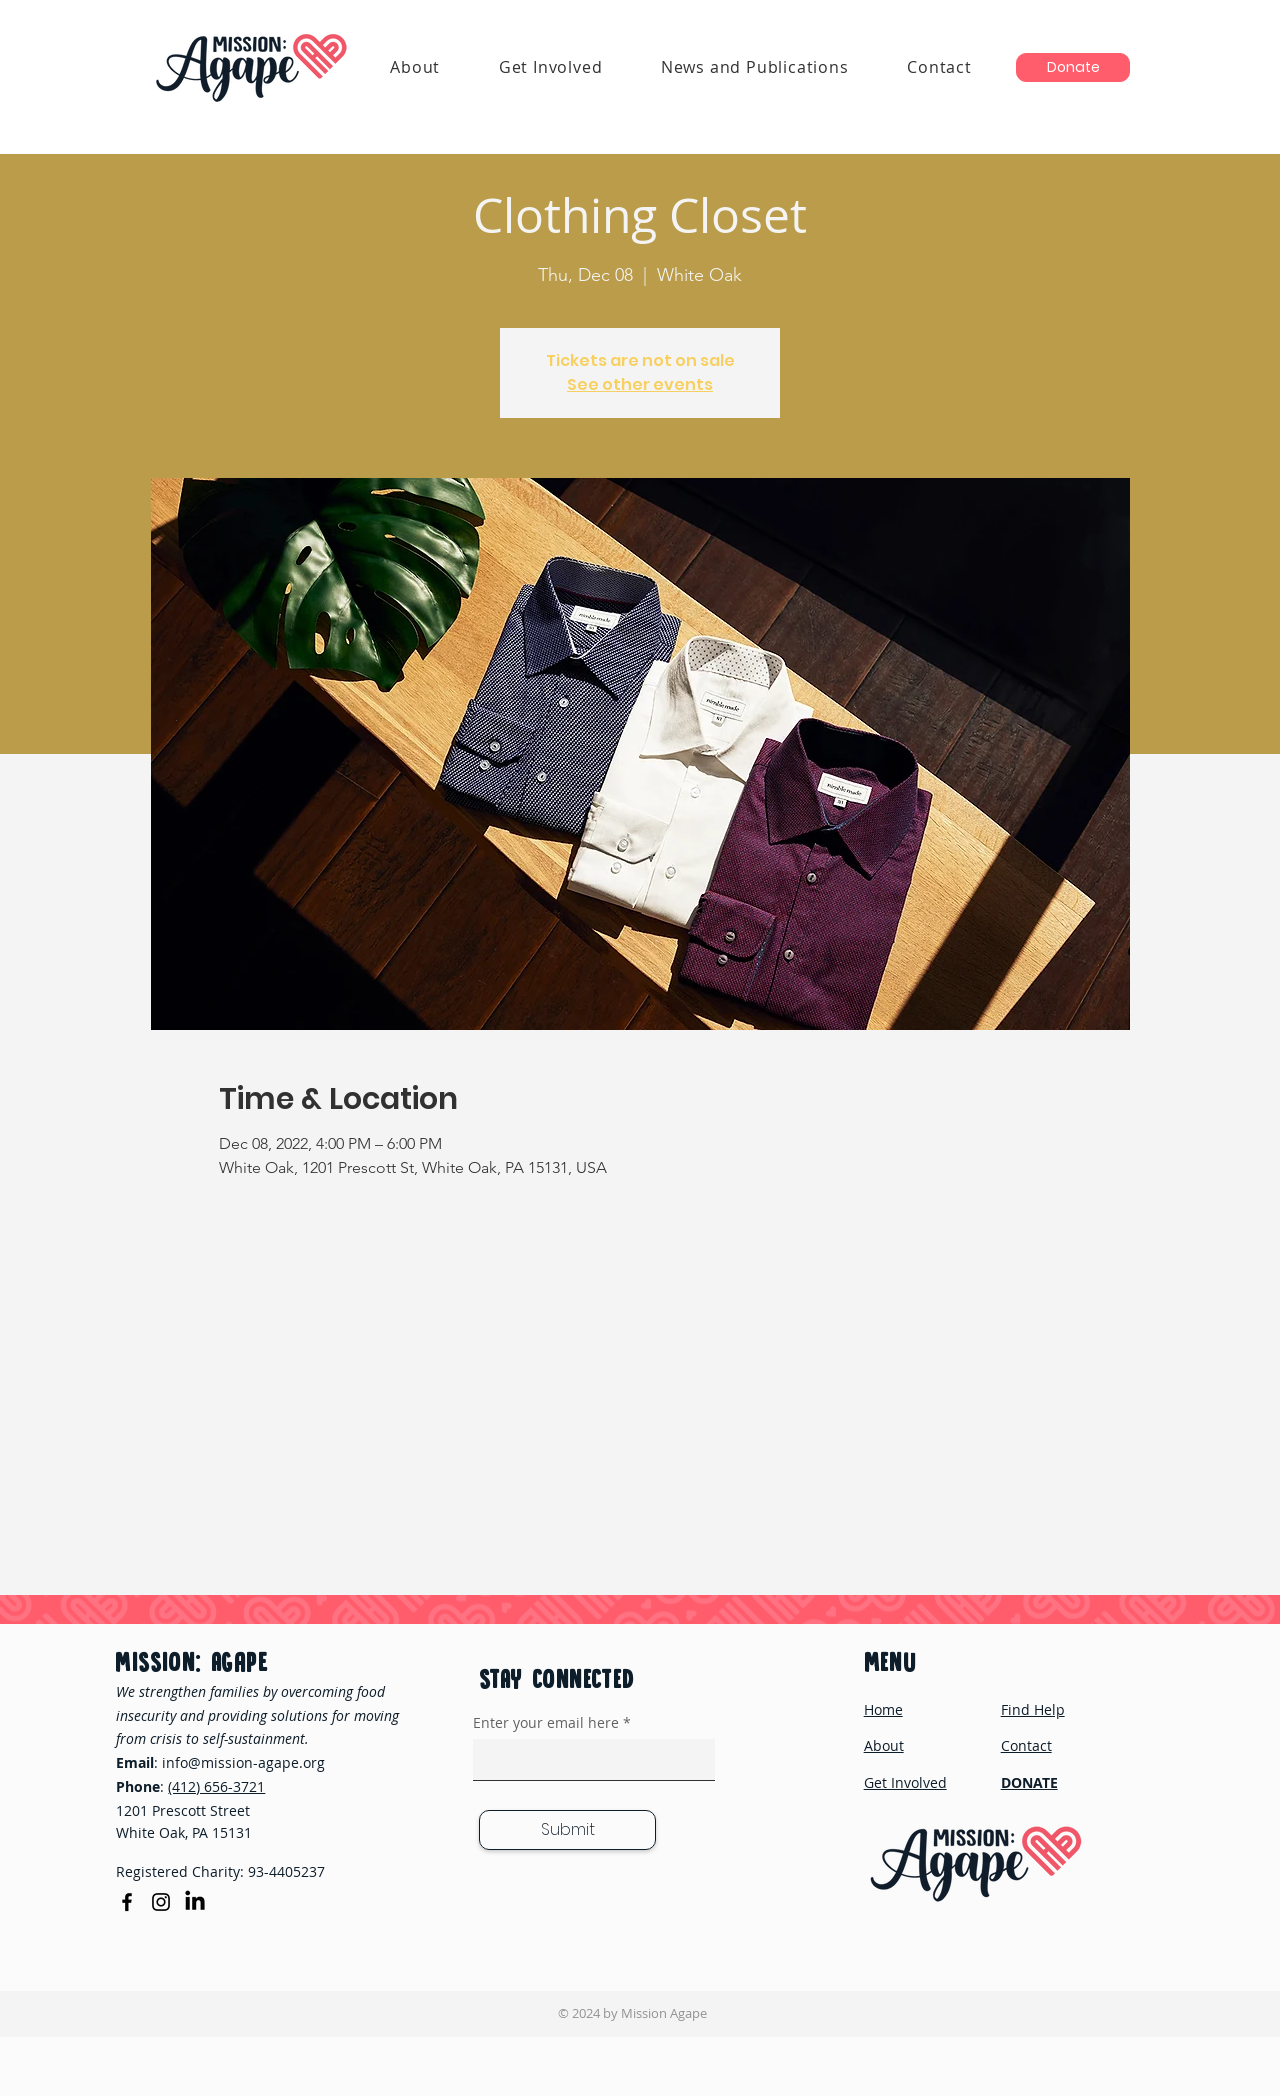 Image resolution: width=1280 pixels, height=2096 pixels. I want to click on [Facebook], so click(127, 1902).